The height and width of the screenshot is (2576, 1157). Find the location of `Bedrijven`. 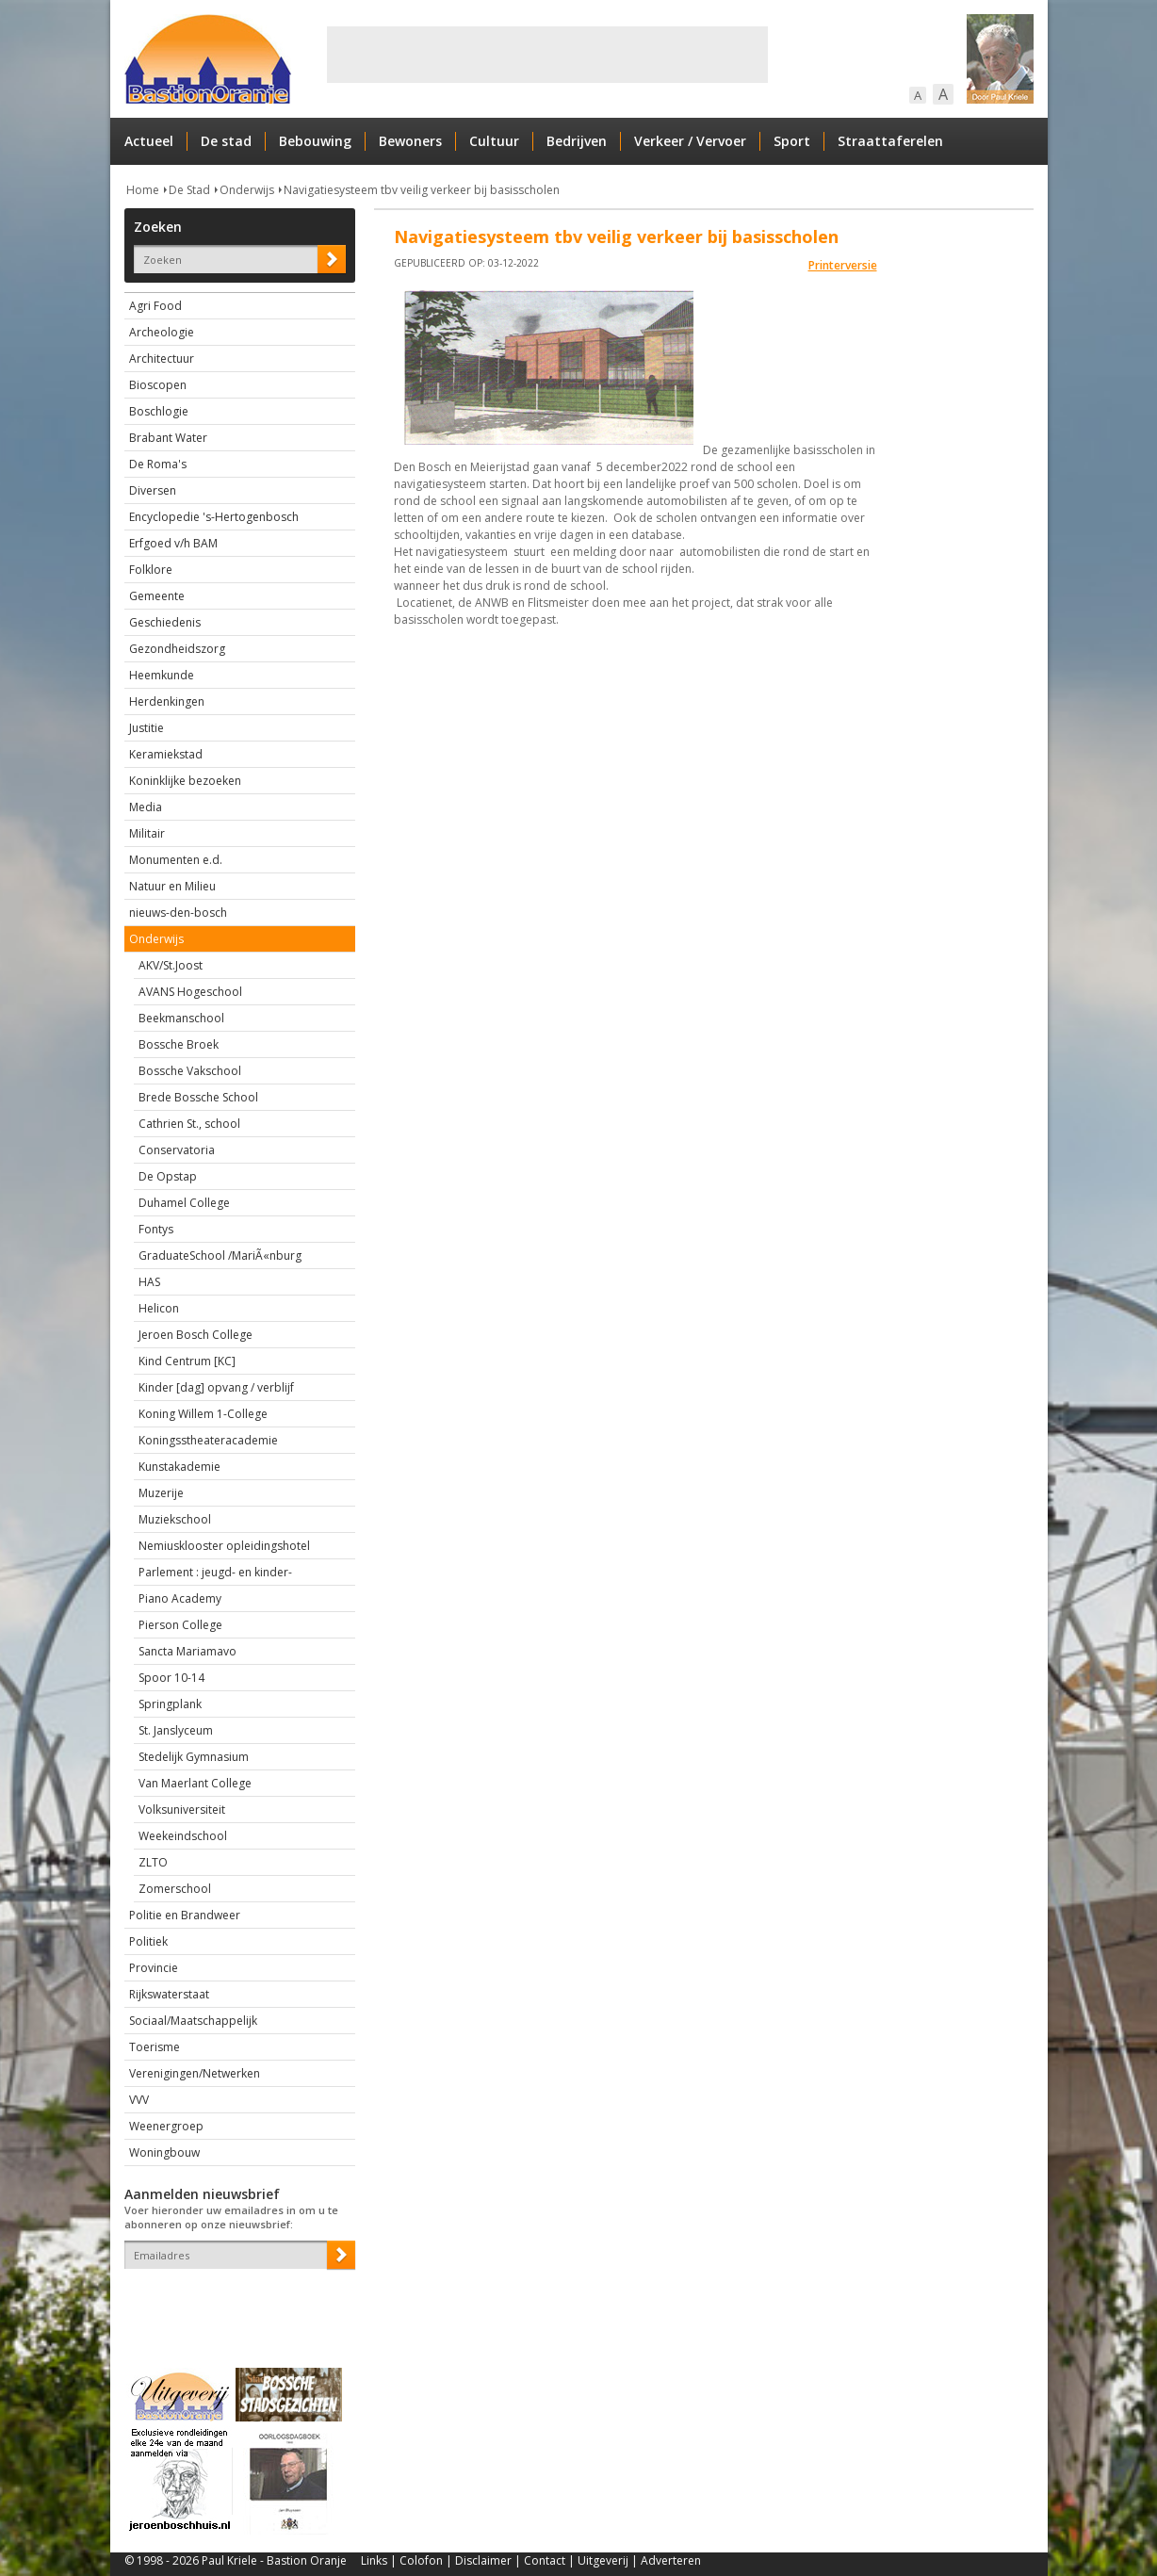

Bedrijven is located at coordinates (576, 141).